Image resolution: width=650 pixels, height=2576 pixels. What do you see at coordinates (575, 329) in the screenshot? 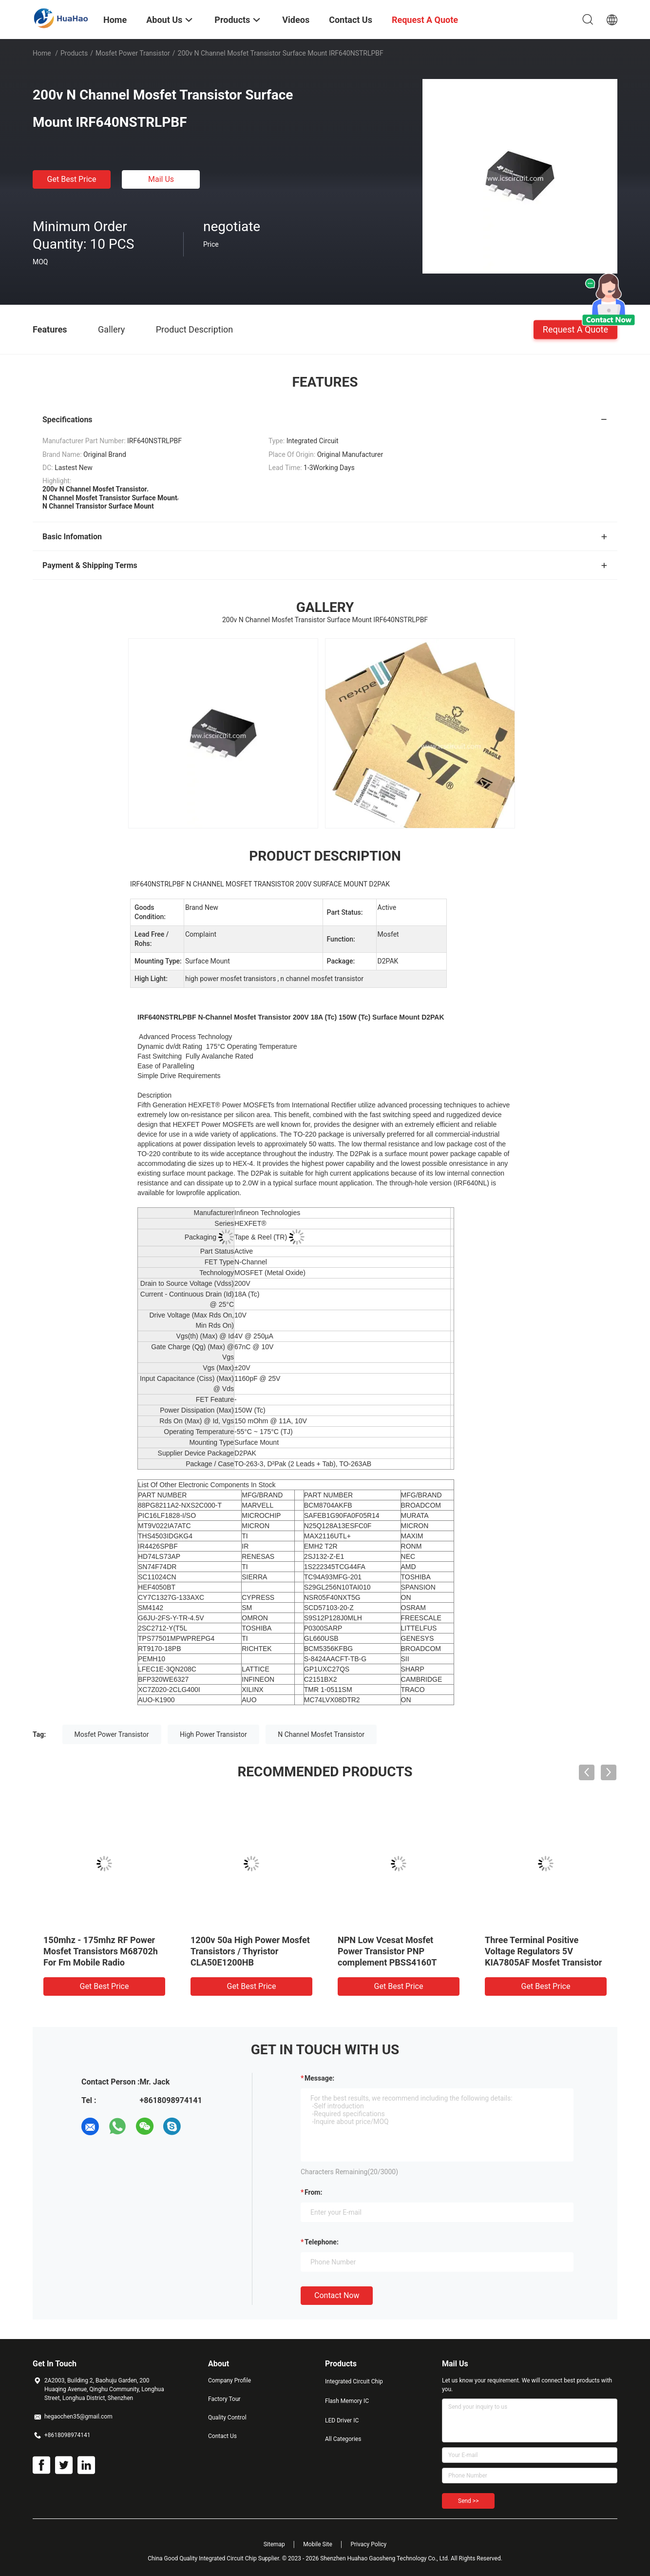
I see `Request A Quote` at bounding box center [575, 329].